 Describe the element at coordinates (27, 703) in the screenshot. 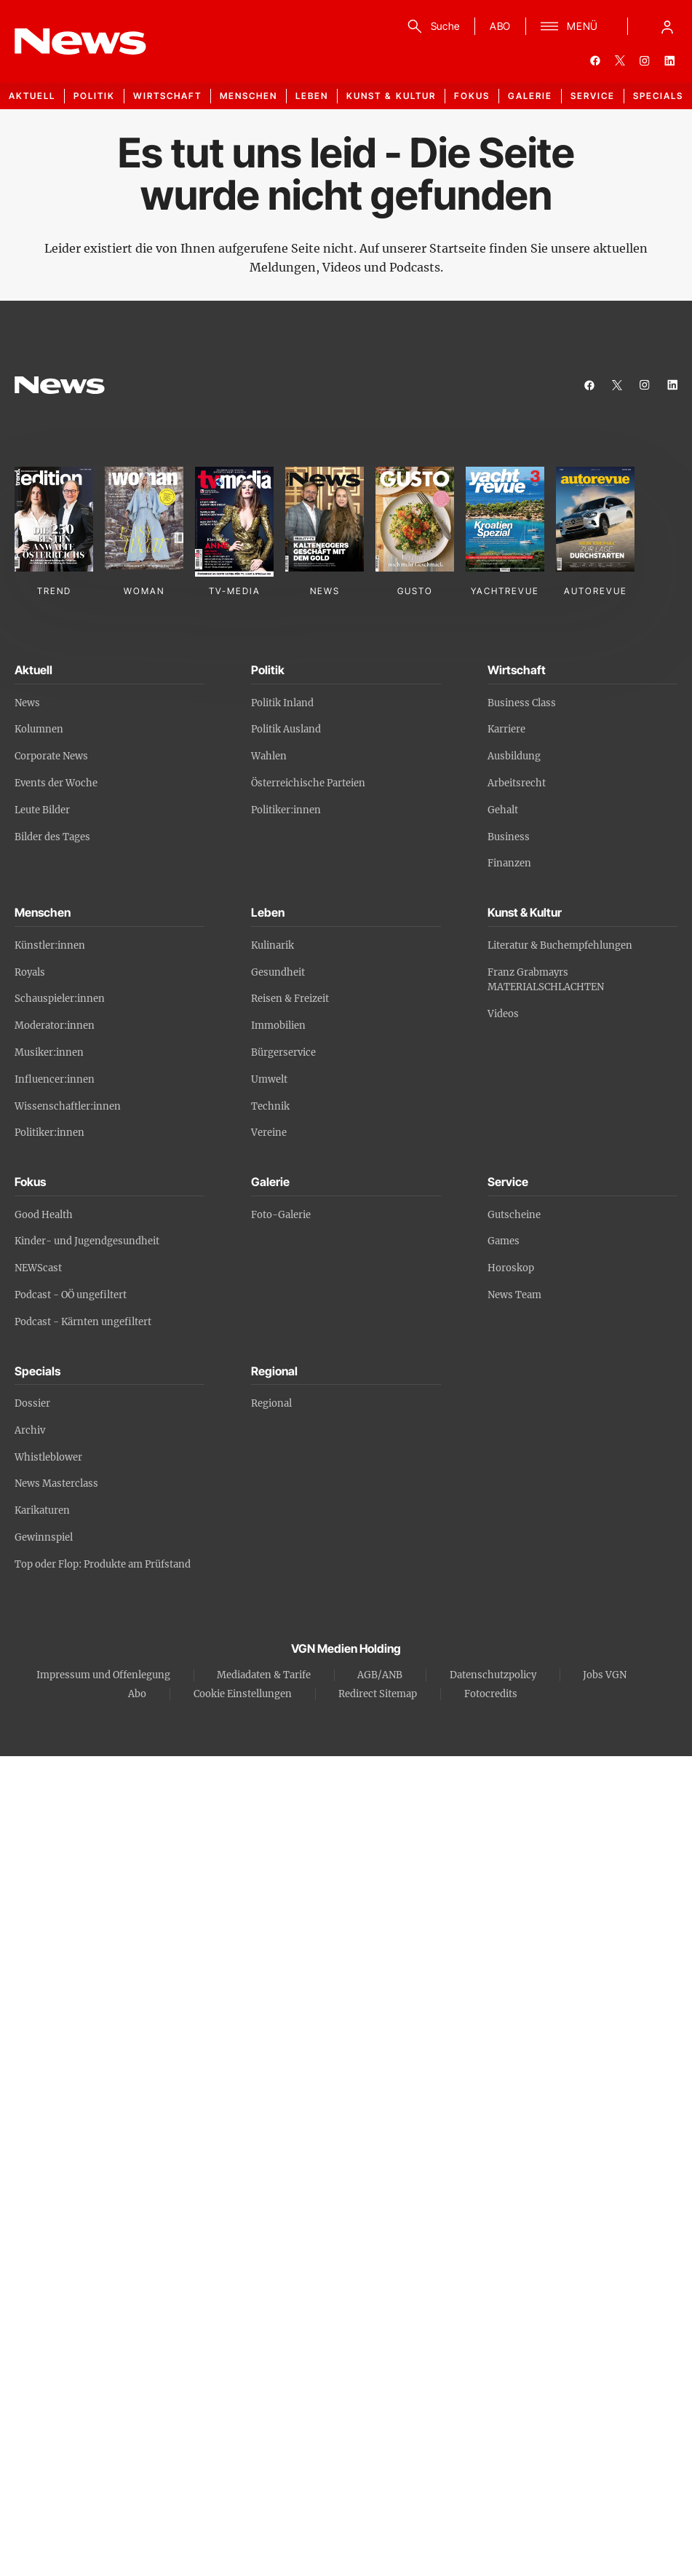

I see `News` at that location.